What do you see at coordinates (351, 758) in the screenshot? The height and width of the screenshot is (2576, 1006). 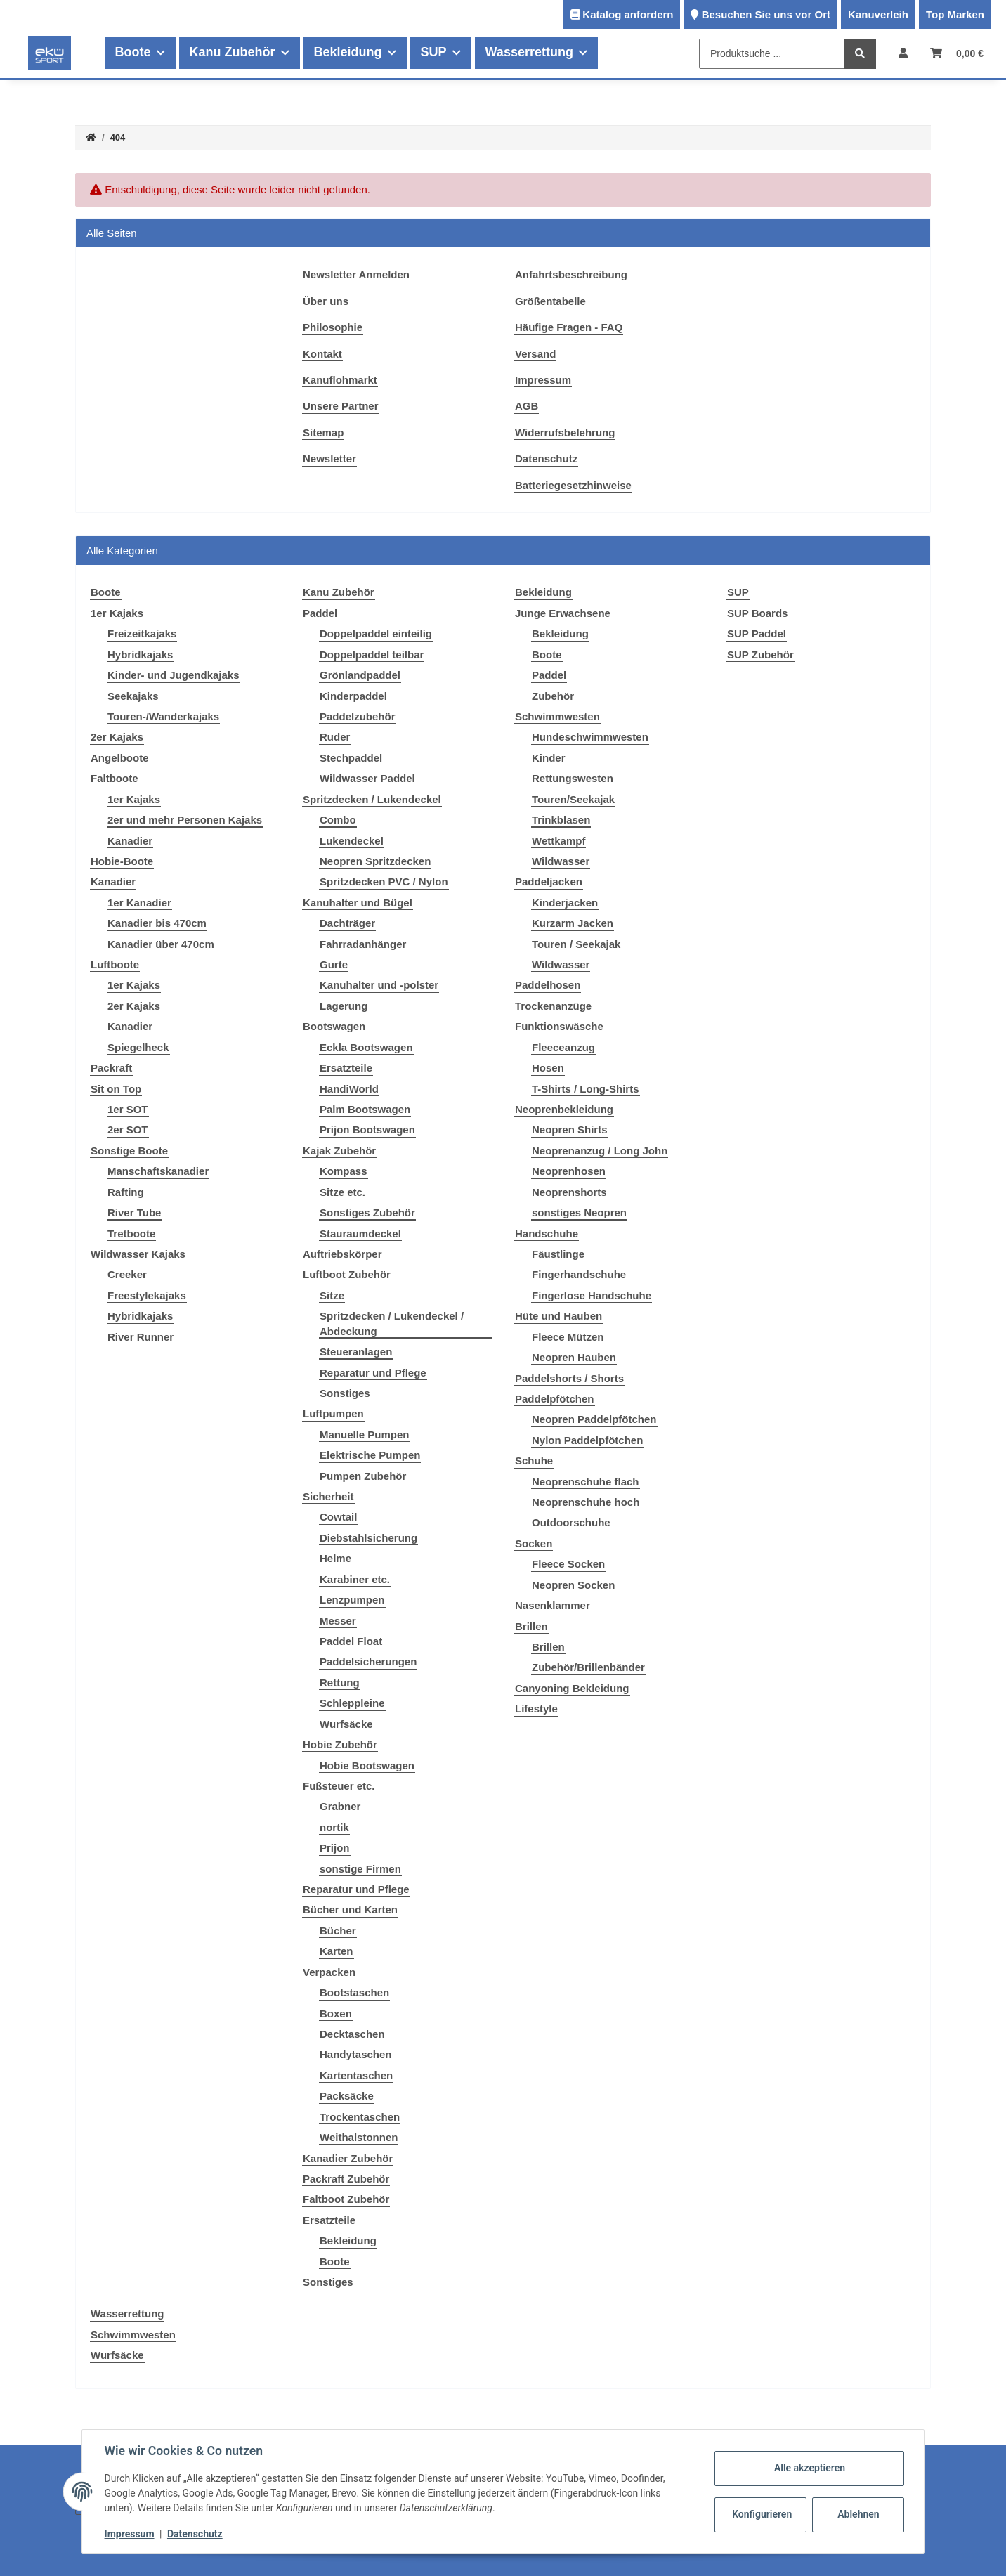 I see `Stechpaddel` at bounding box center [351, 758].